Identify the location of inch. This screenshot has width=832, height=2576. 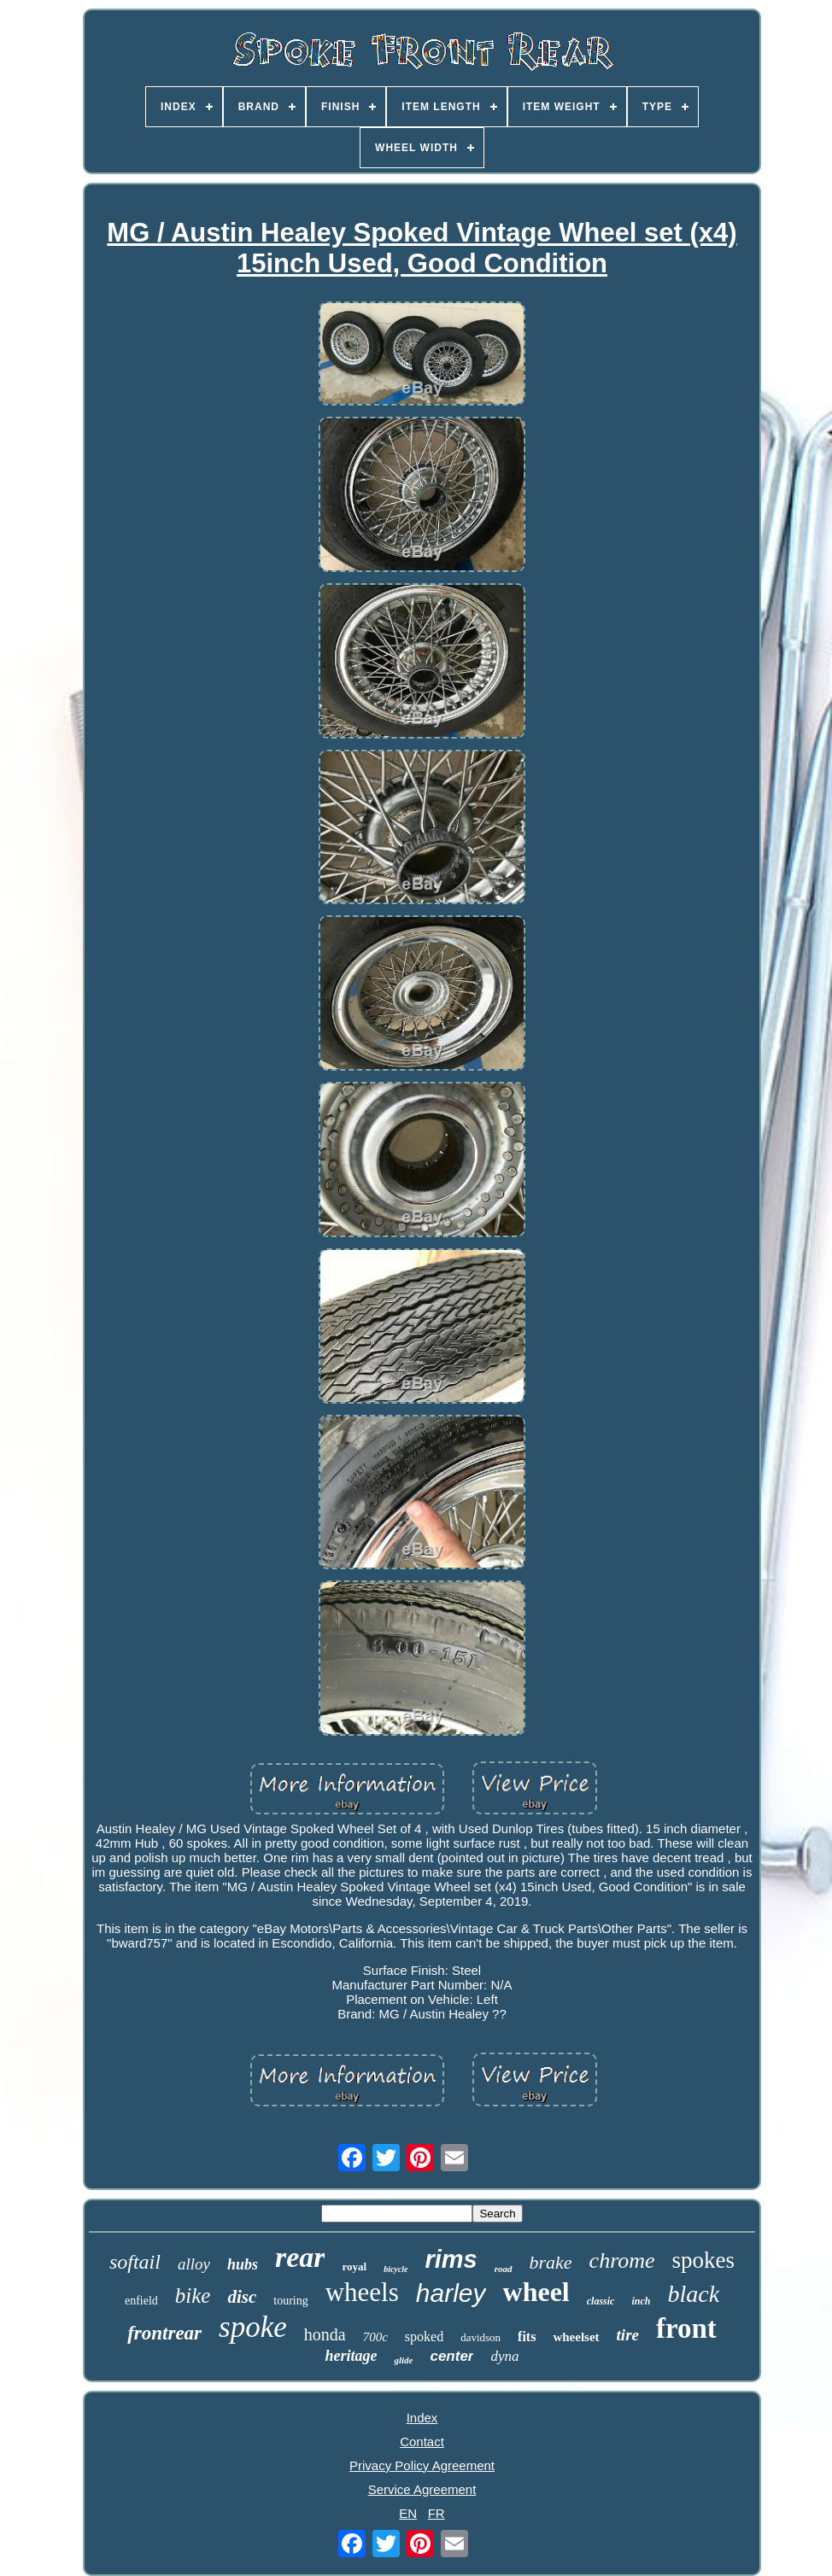
(640, 2301).